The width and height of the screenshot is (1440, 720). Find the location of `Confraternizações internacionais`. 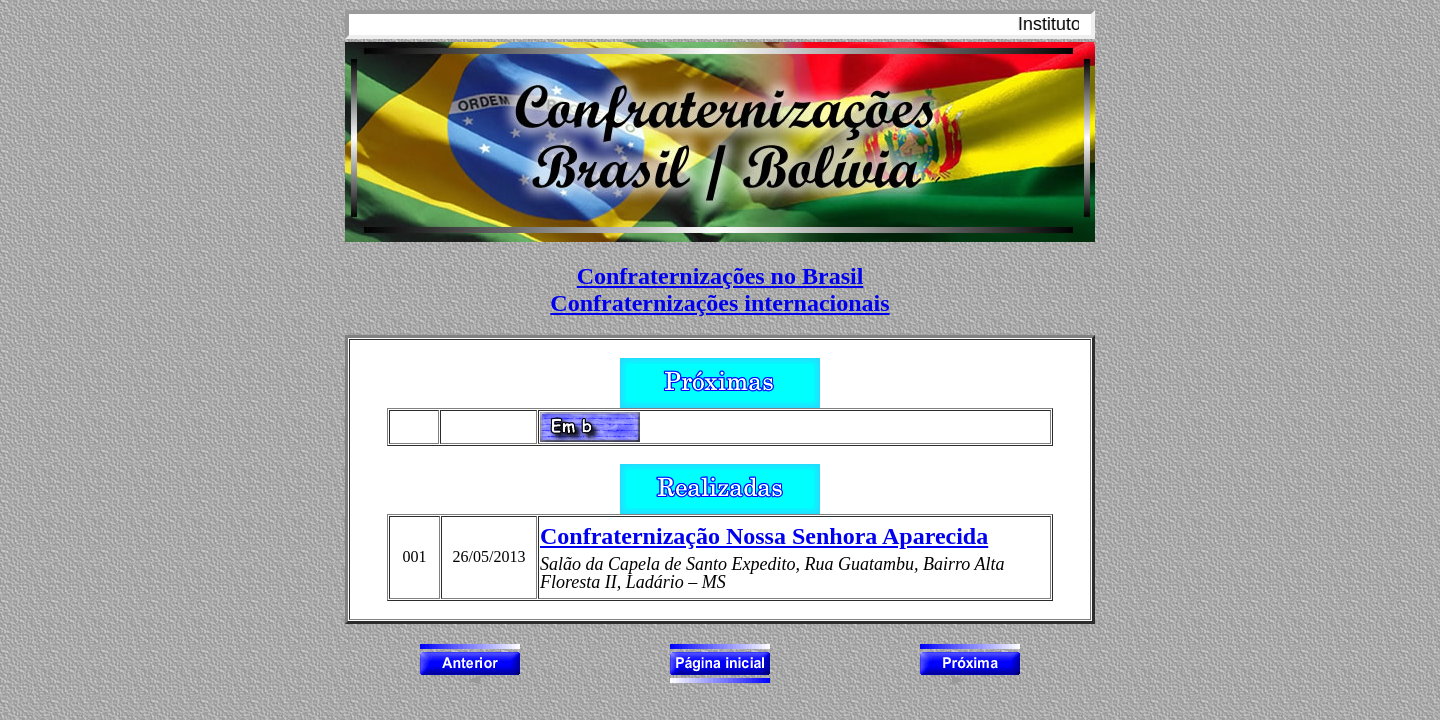

Confraternizações internacionais is located at coordinates (719, 303).